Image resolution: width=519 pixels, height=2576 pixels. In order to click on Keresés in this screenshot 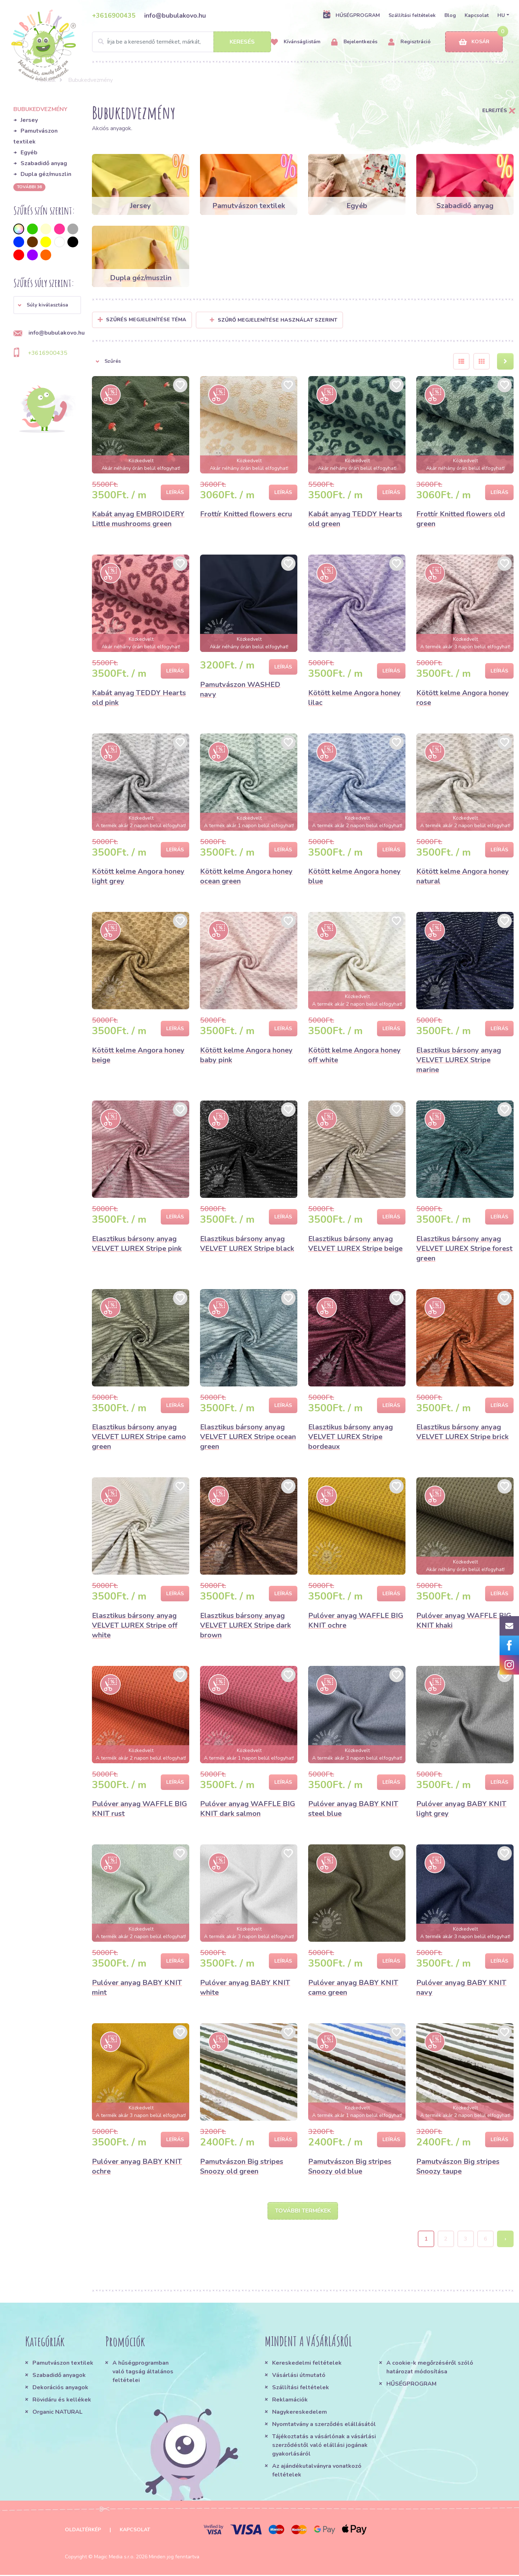, I will do `click(242, 42)`.